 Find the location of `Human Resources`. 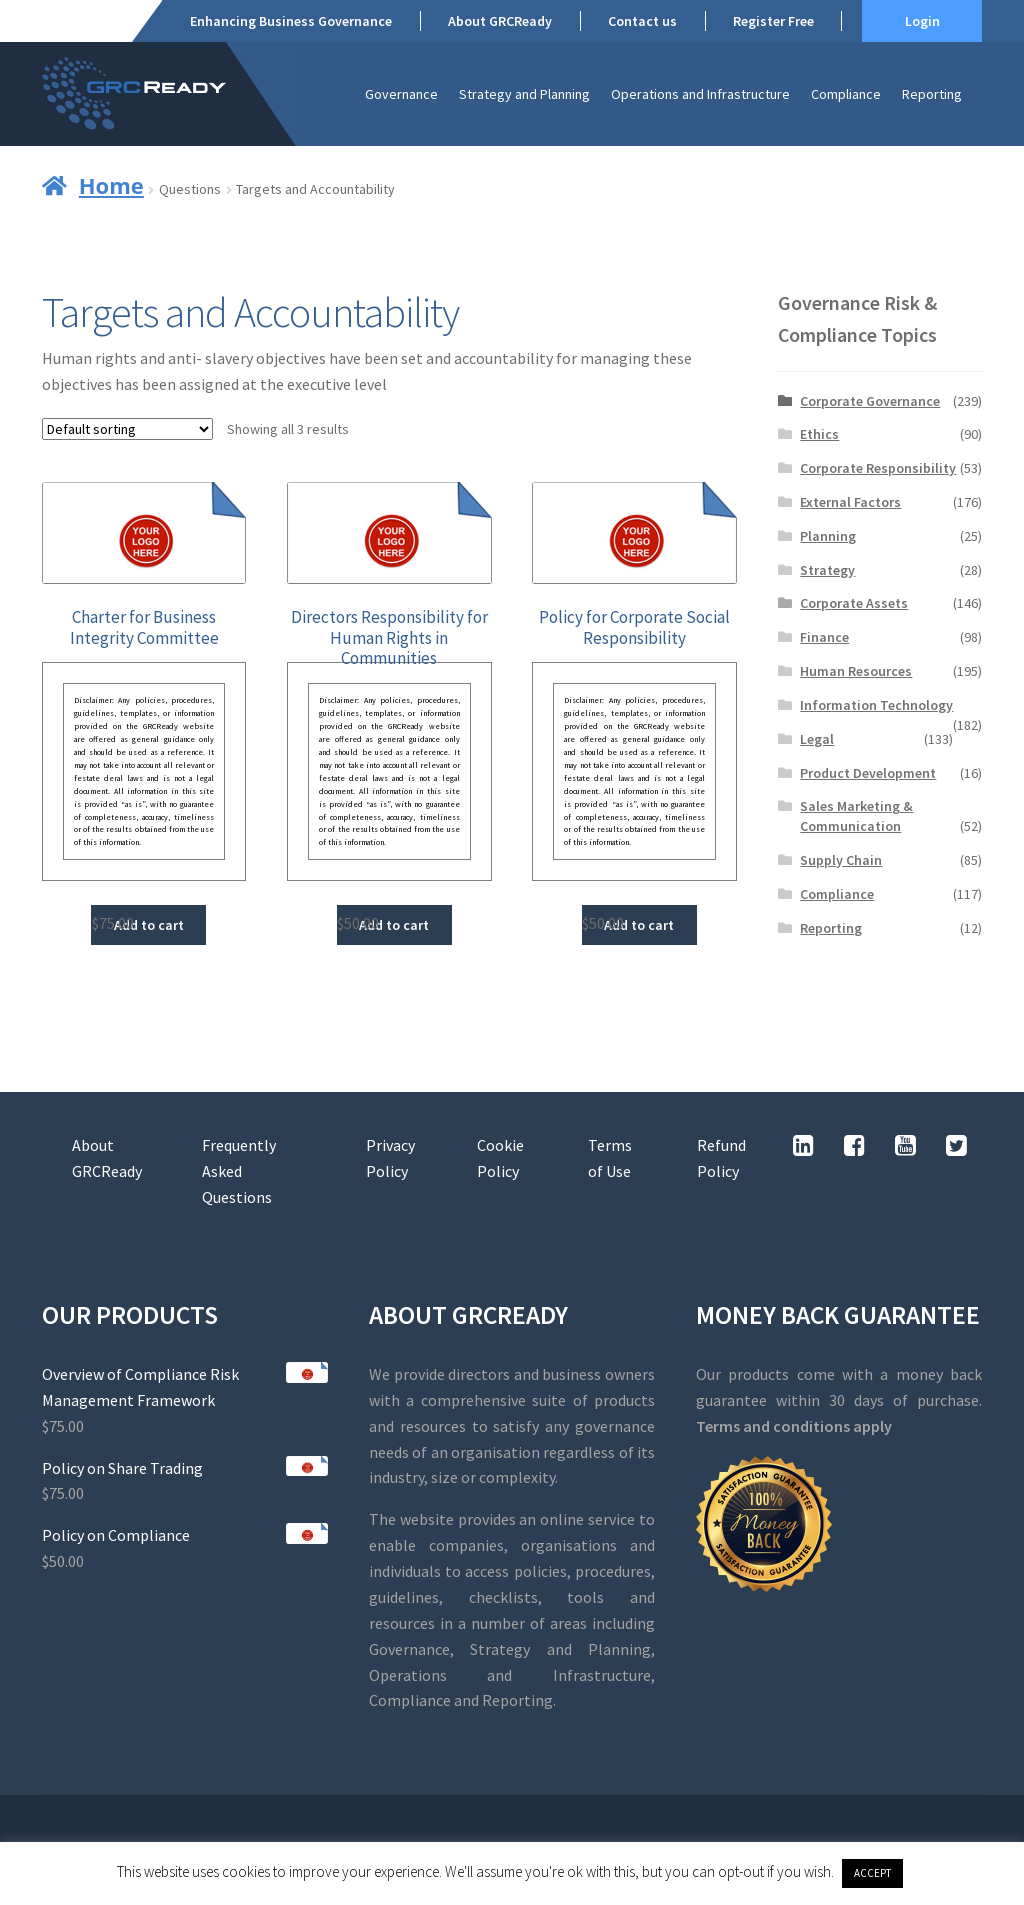

Human Resources is located at coordinates (856, 671).